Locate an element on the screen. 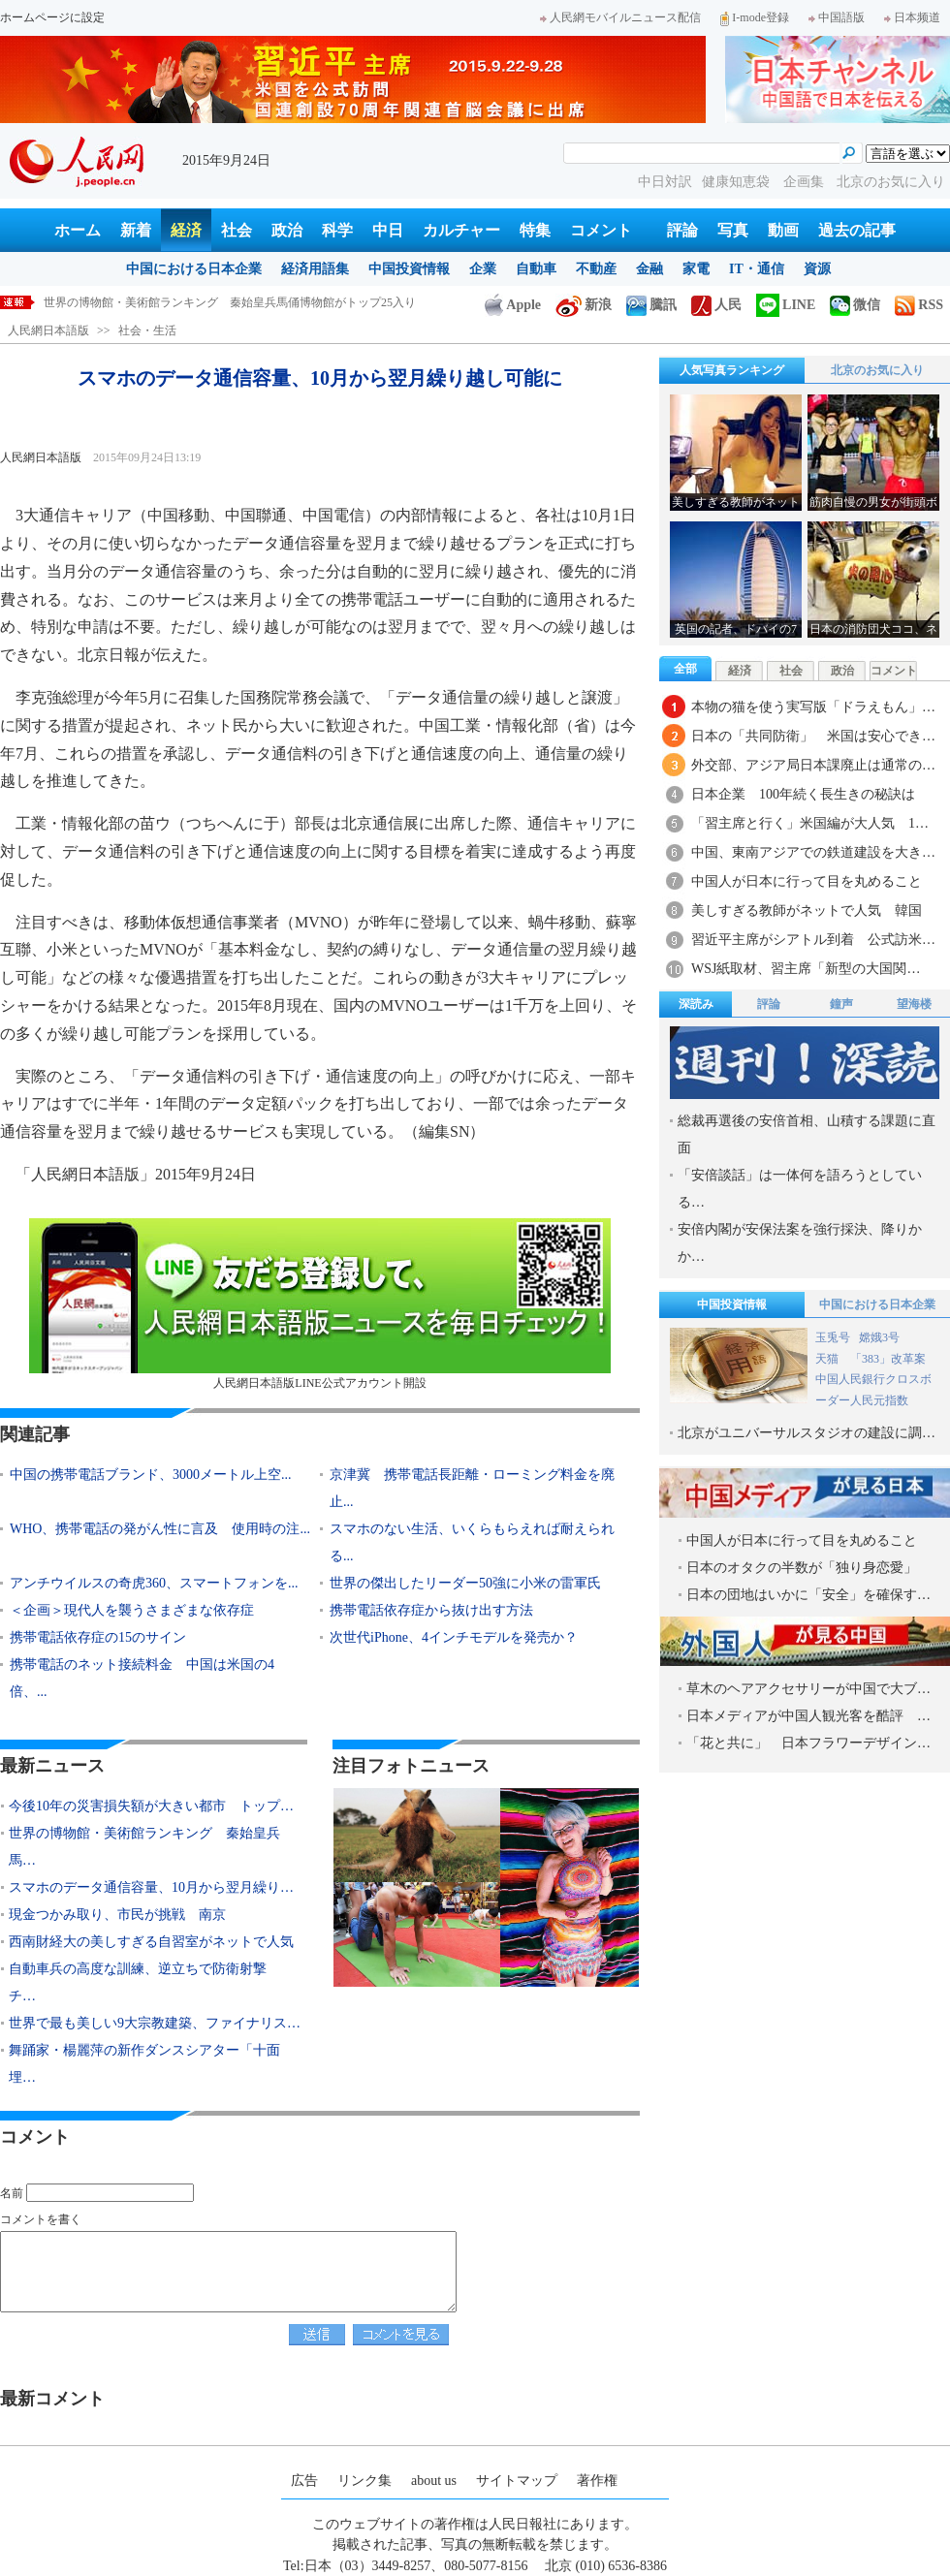 This screenshot has height=2576, width=950. 微信 is located at coordinates (855, 305).